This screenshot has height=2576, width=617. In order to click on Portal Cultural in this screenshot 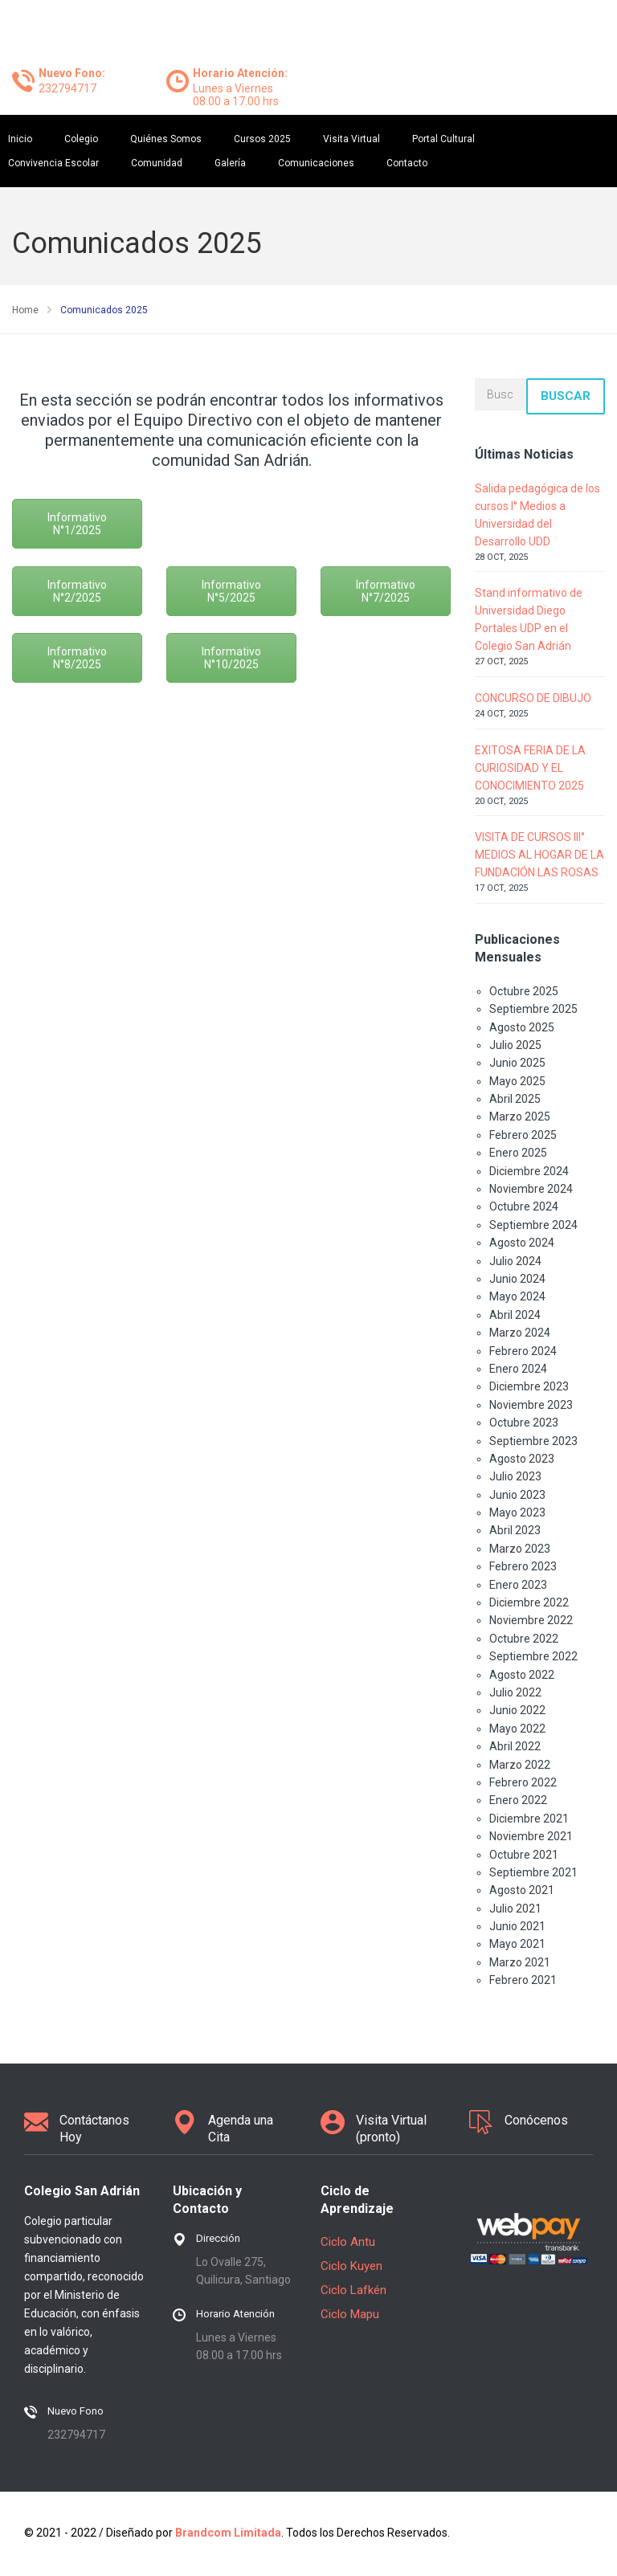, I will do `click(443, 139)`.